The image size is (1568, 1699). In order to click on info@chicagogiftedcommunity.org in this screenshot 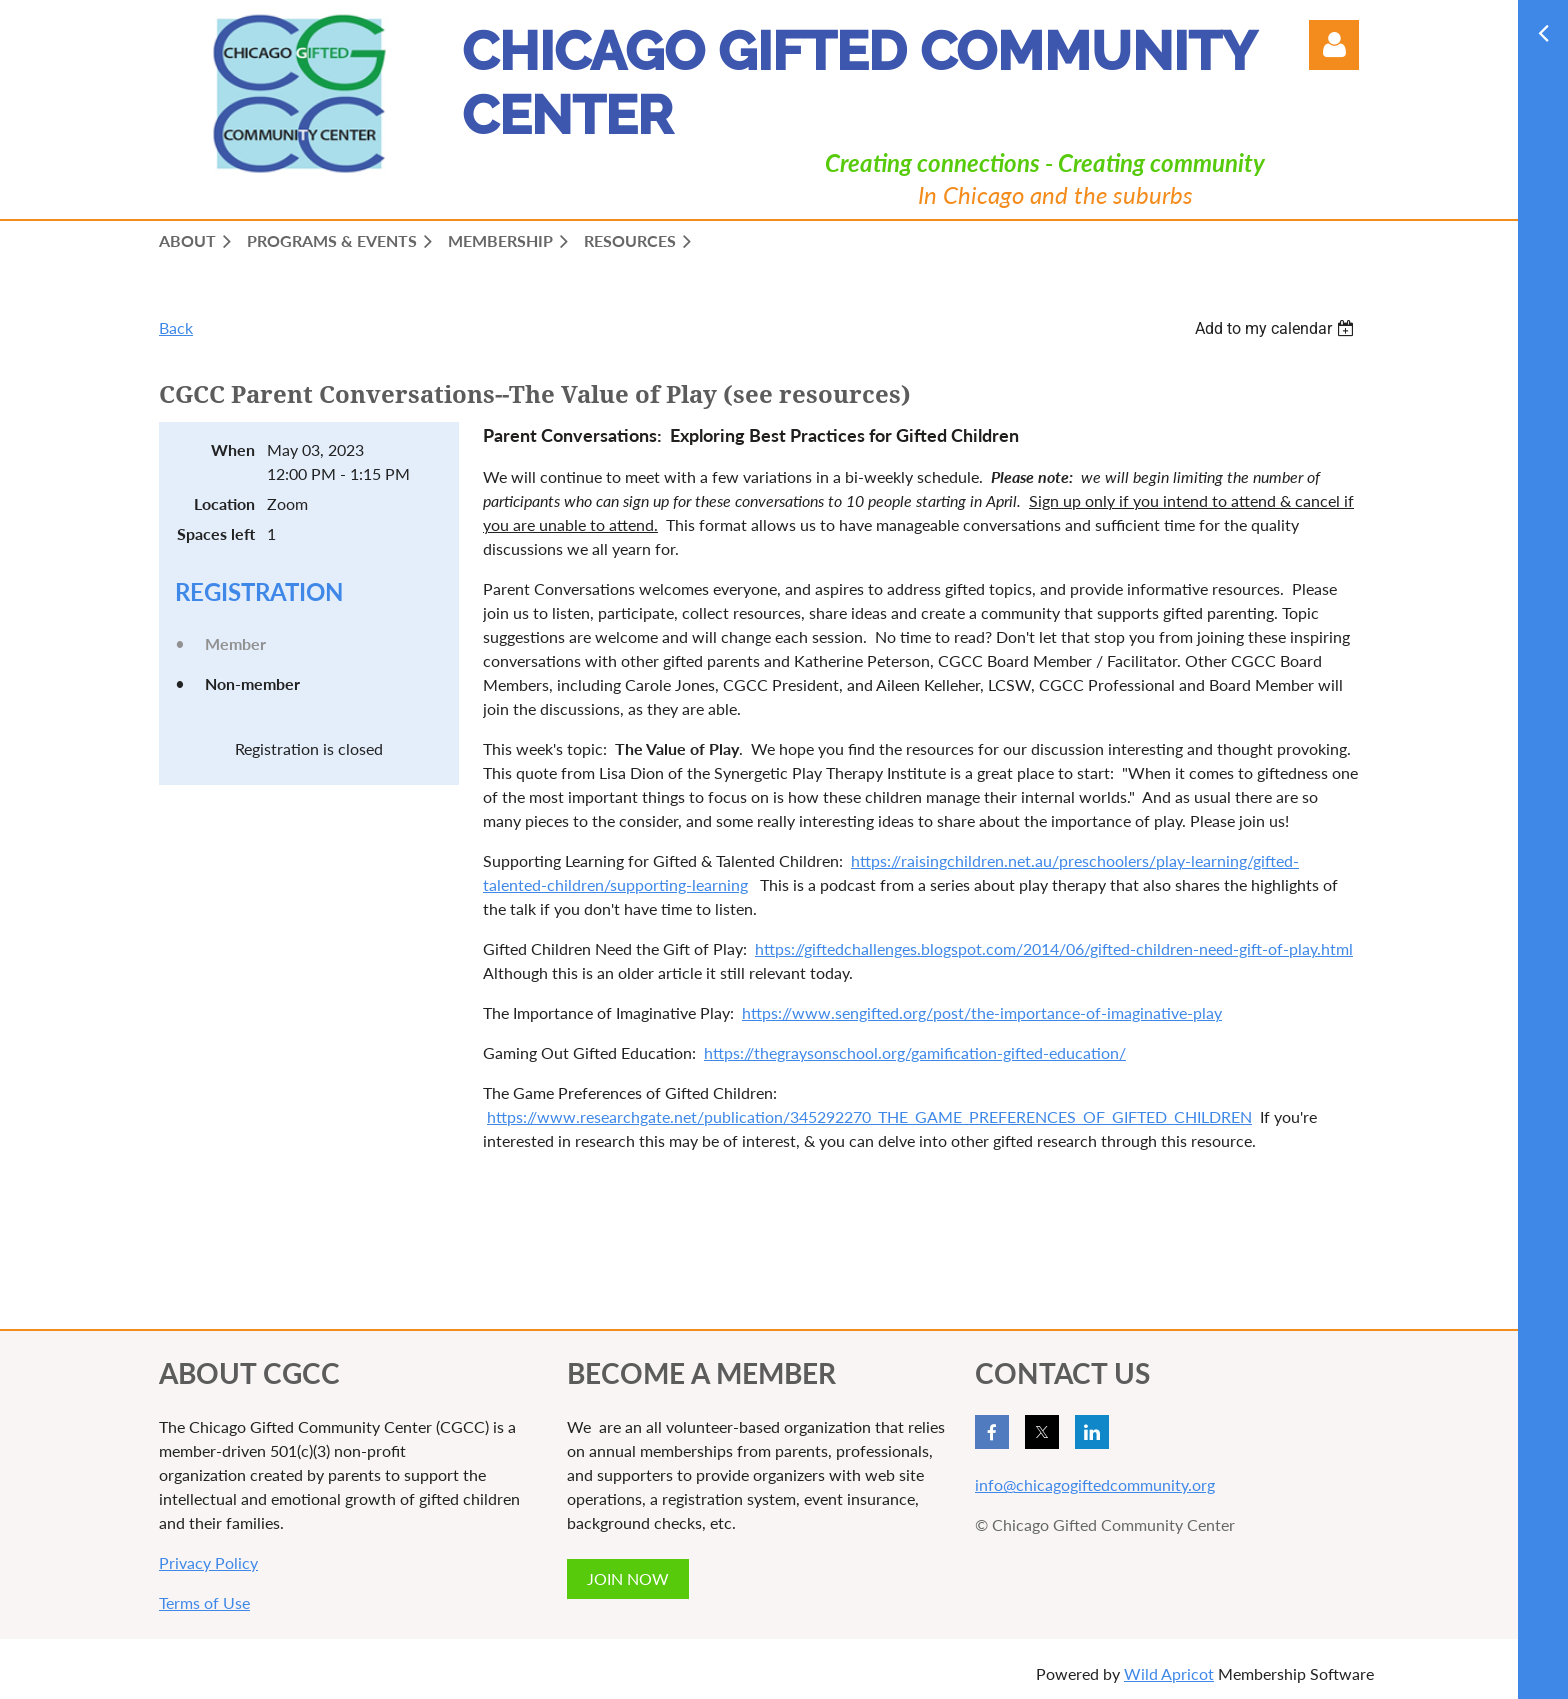, I will do `click(1095, 1484)`.